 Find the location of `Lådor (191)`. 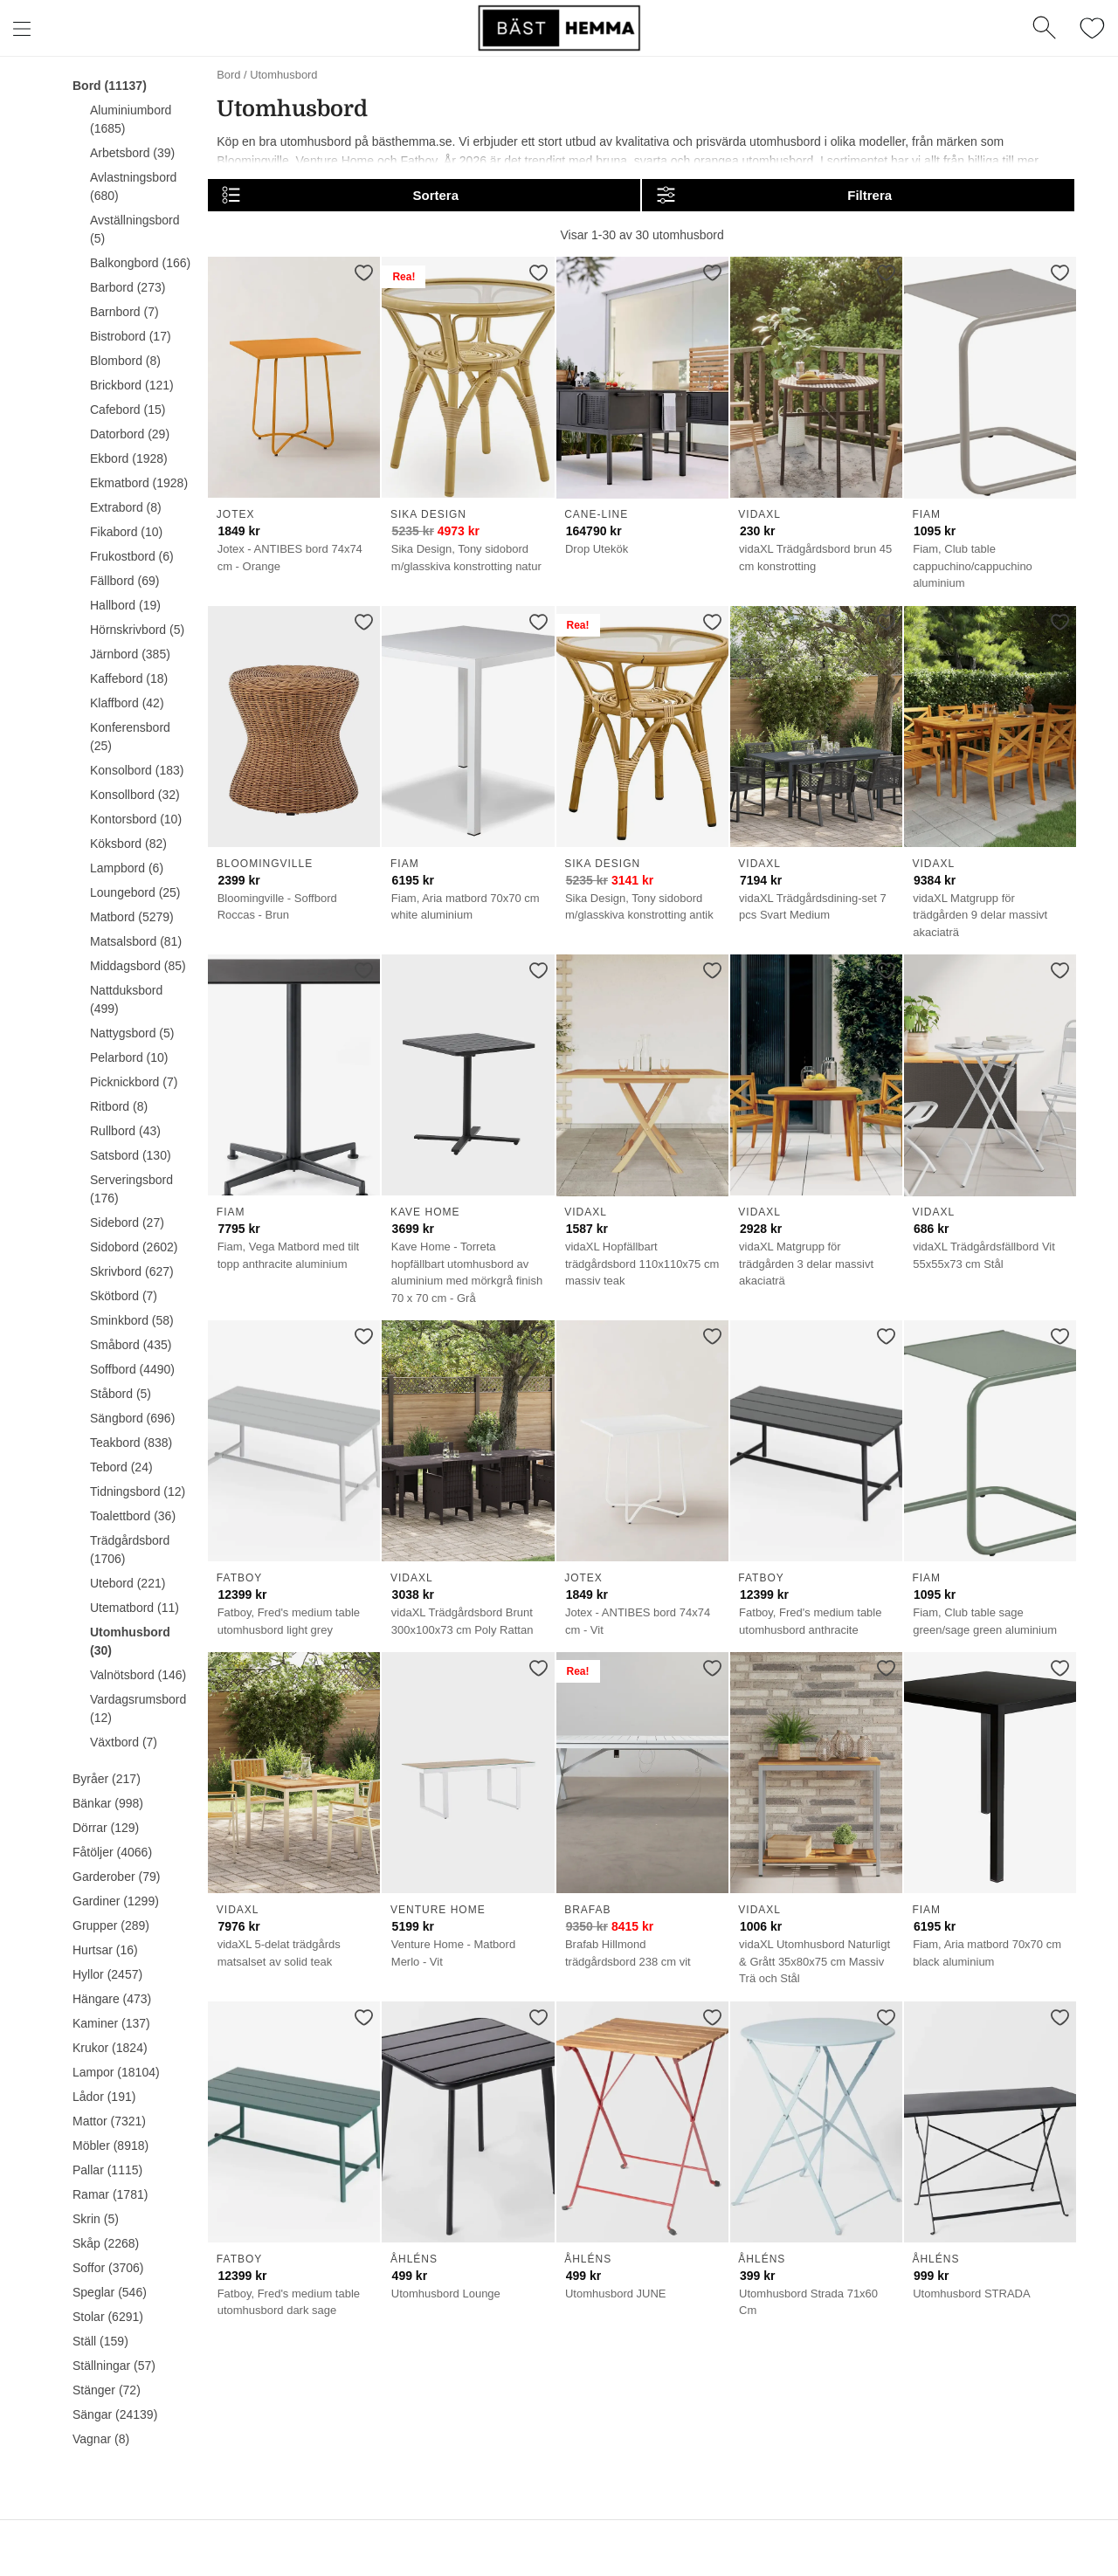

Lådor (191) is located at coordinates (103, 2097).